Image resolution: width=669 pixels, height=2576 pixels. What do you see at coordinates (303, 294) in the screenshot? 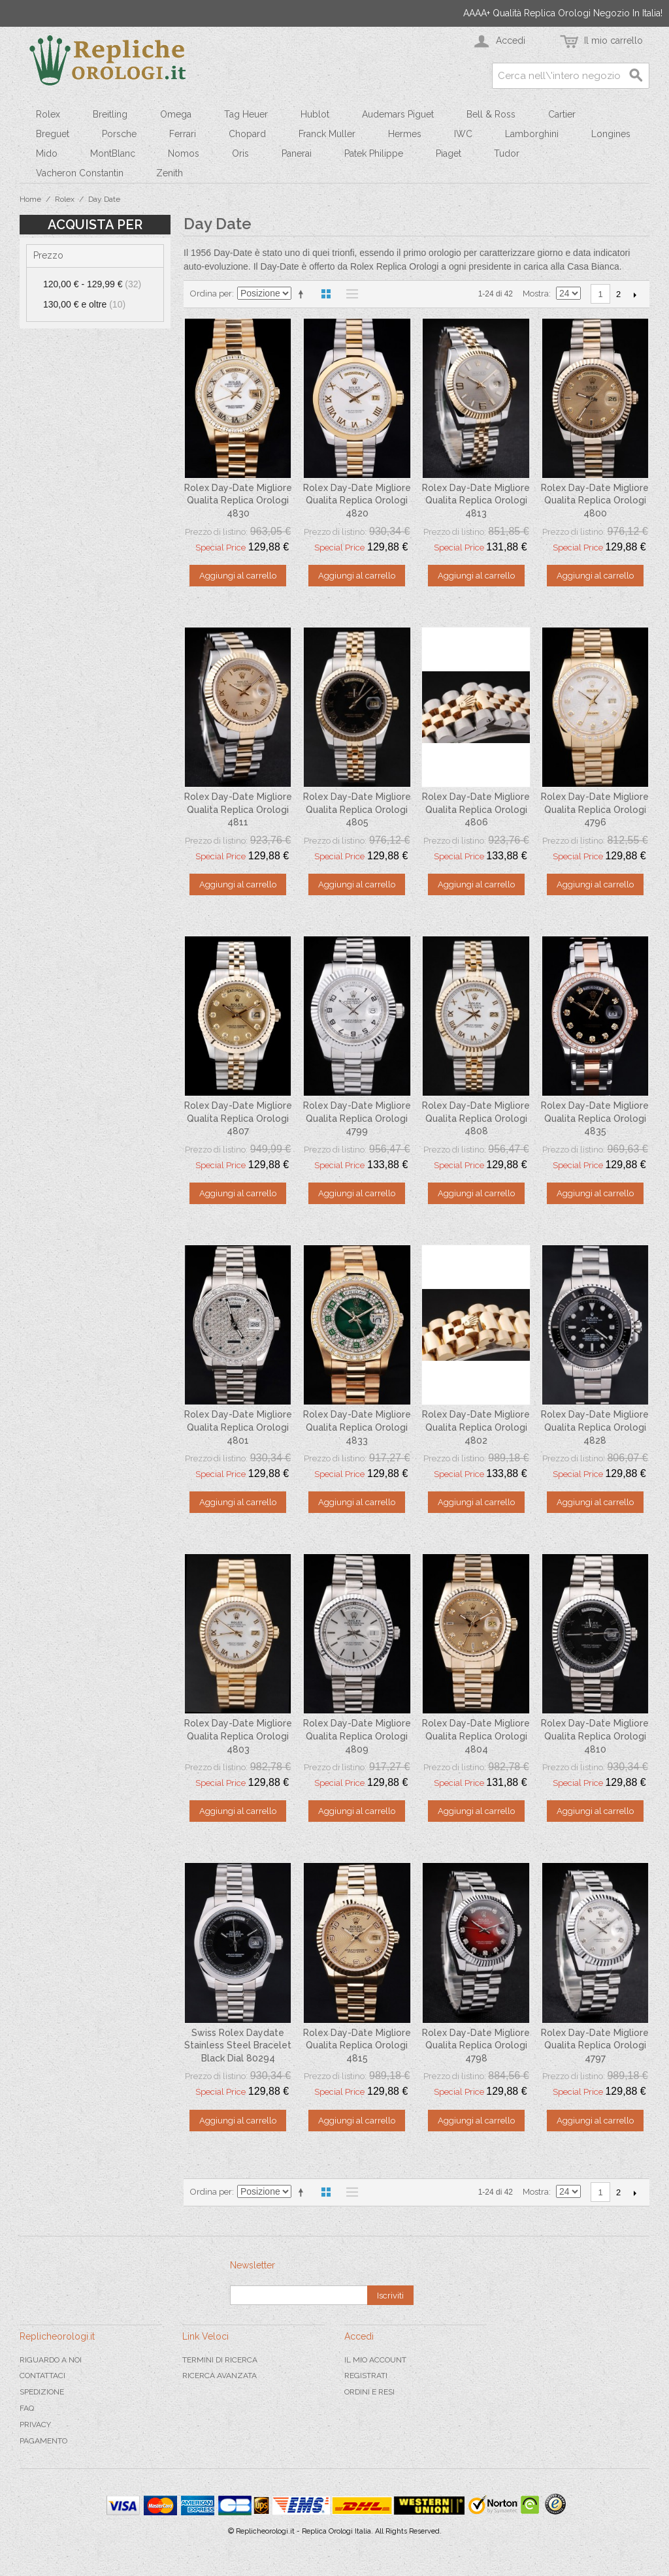
I see `Imposta ordine discendente` at bounding box center [303, 294].